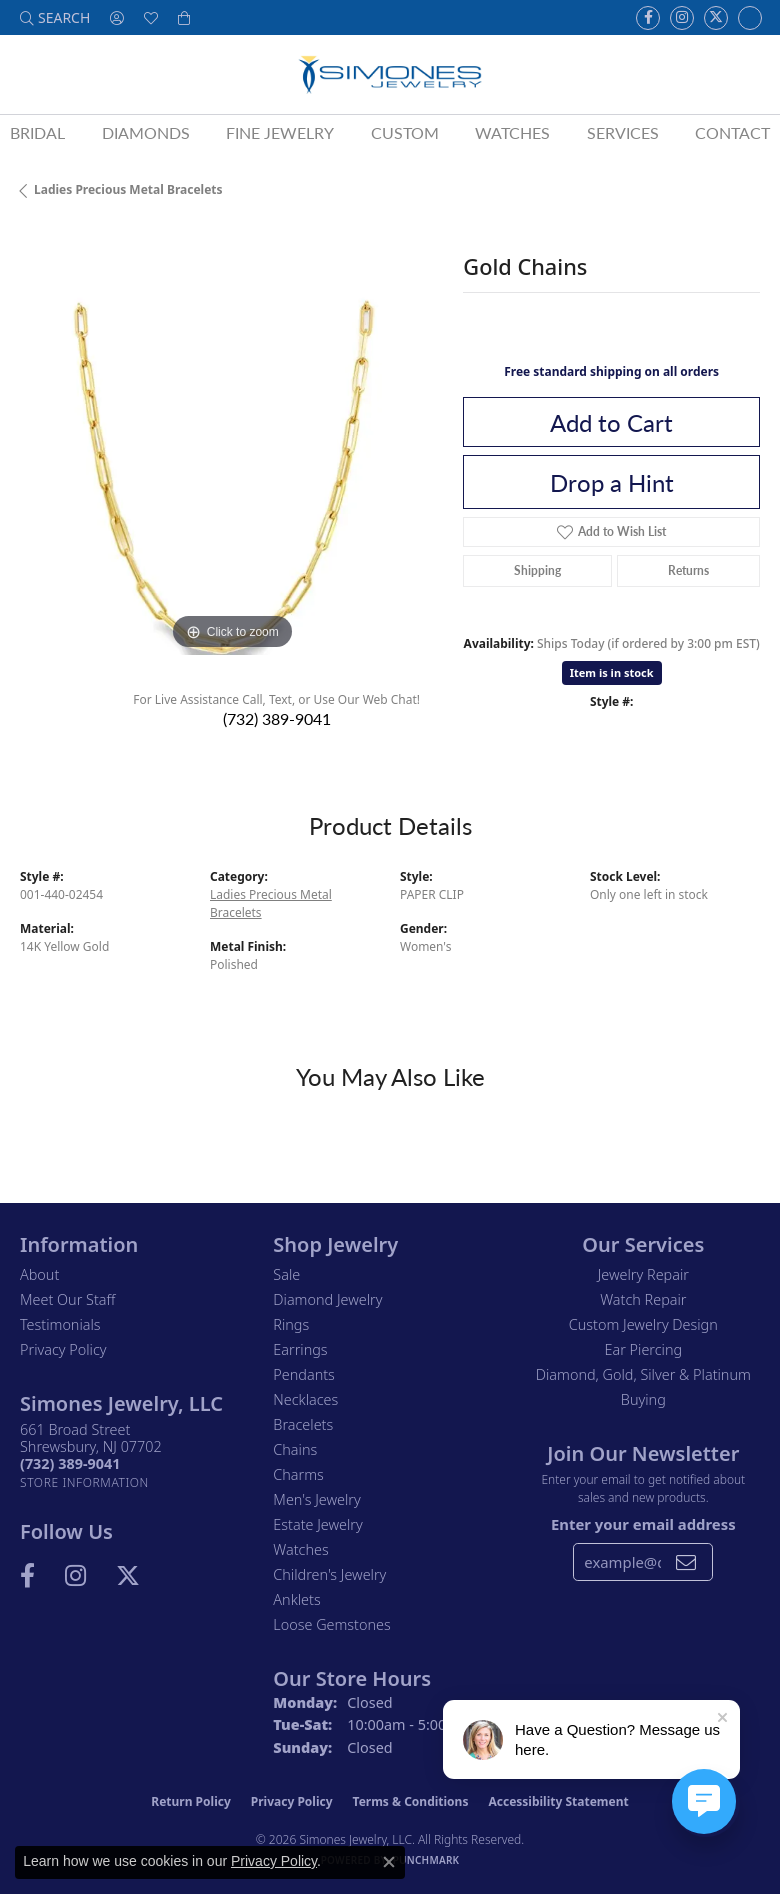 The width and height of the screenshot is (780, 1894). I want to click on Privacy Policy, so click(63, 1349).